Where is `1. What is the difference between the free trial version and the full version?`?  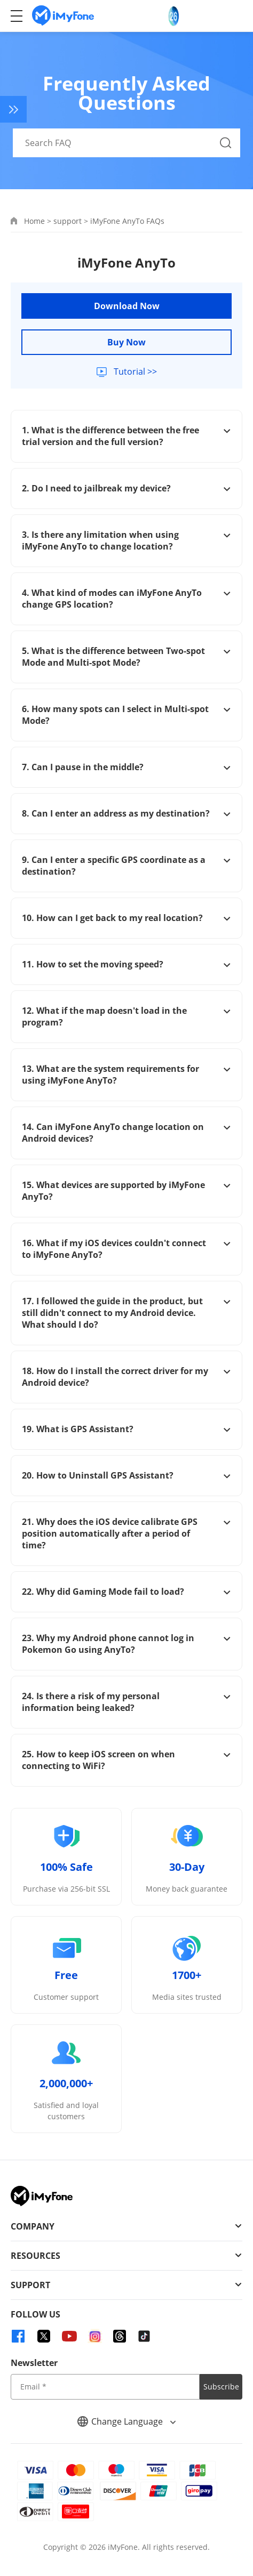 1. What is the difference between the free trial version and the full version? is located at coordinates (126, 436).